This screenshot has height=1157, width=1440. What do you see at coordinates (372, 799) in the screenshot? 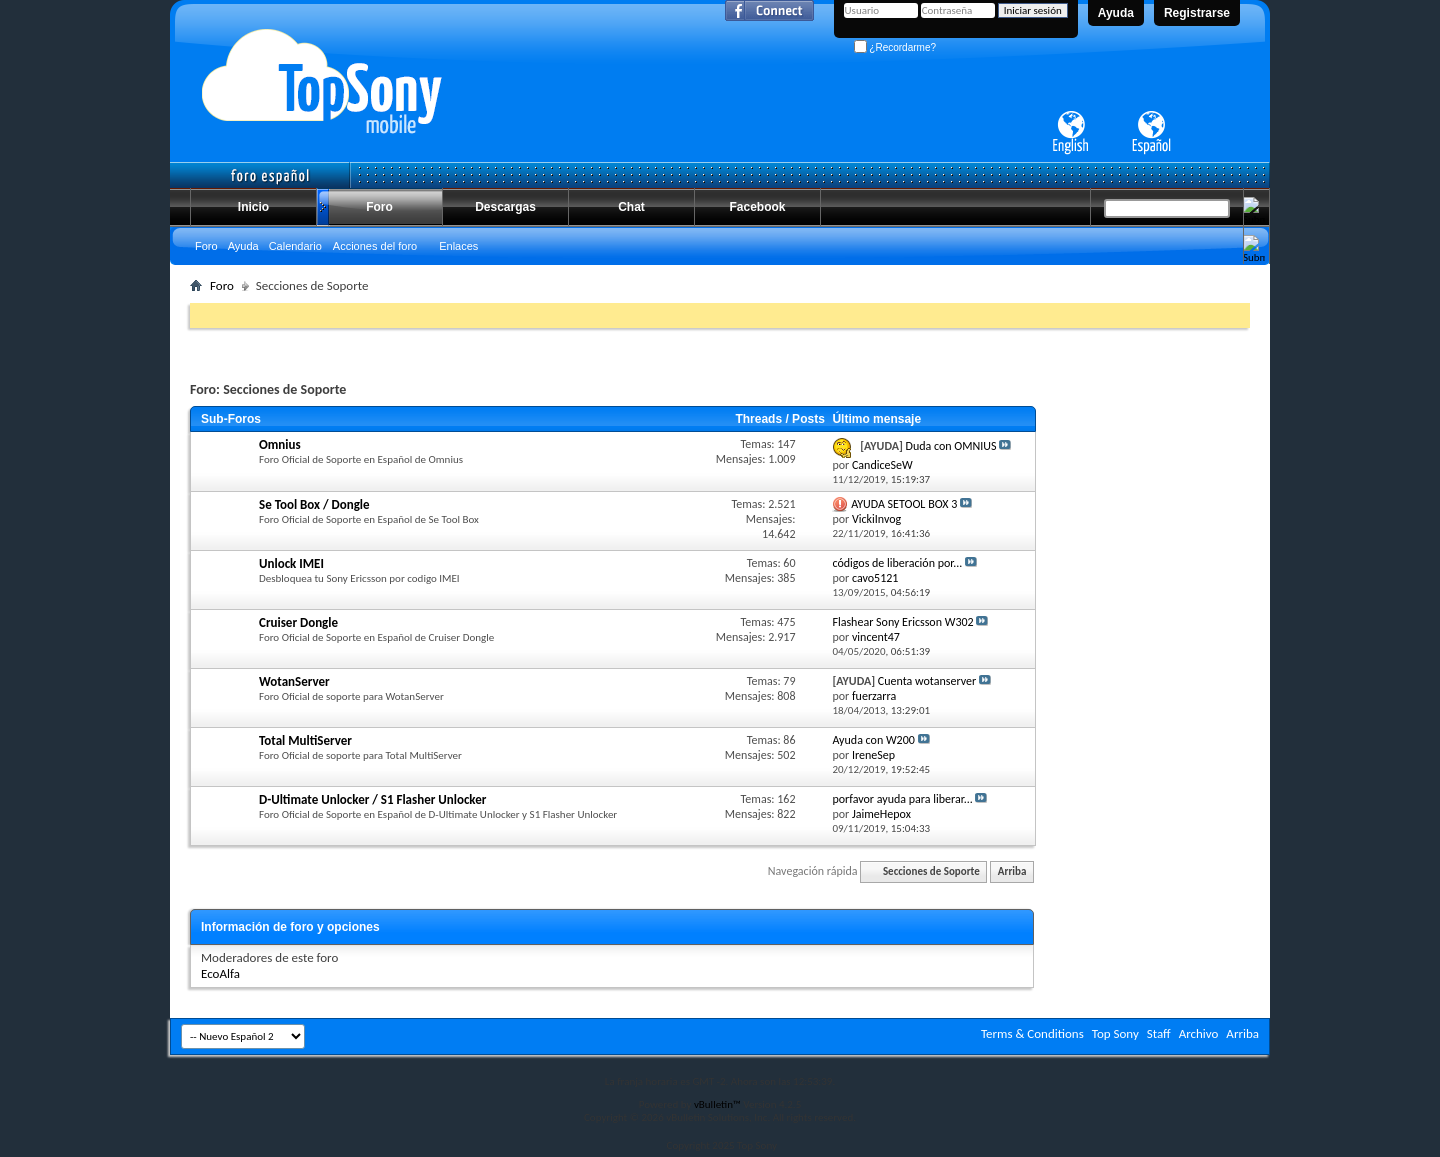
I see `D-Ultimate Unlocker / S1 Flasher Unlocker` at bounding box center [372, 799].